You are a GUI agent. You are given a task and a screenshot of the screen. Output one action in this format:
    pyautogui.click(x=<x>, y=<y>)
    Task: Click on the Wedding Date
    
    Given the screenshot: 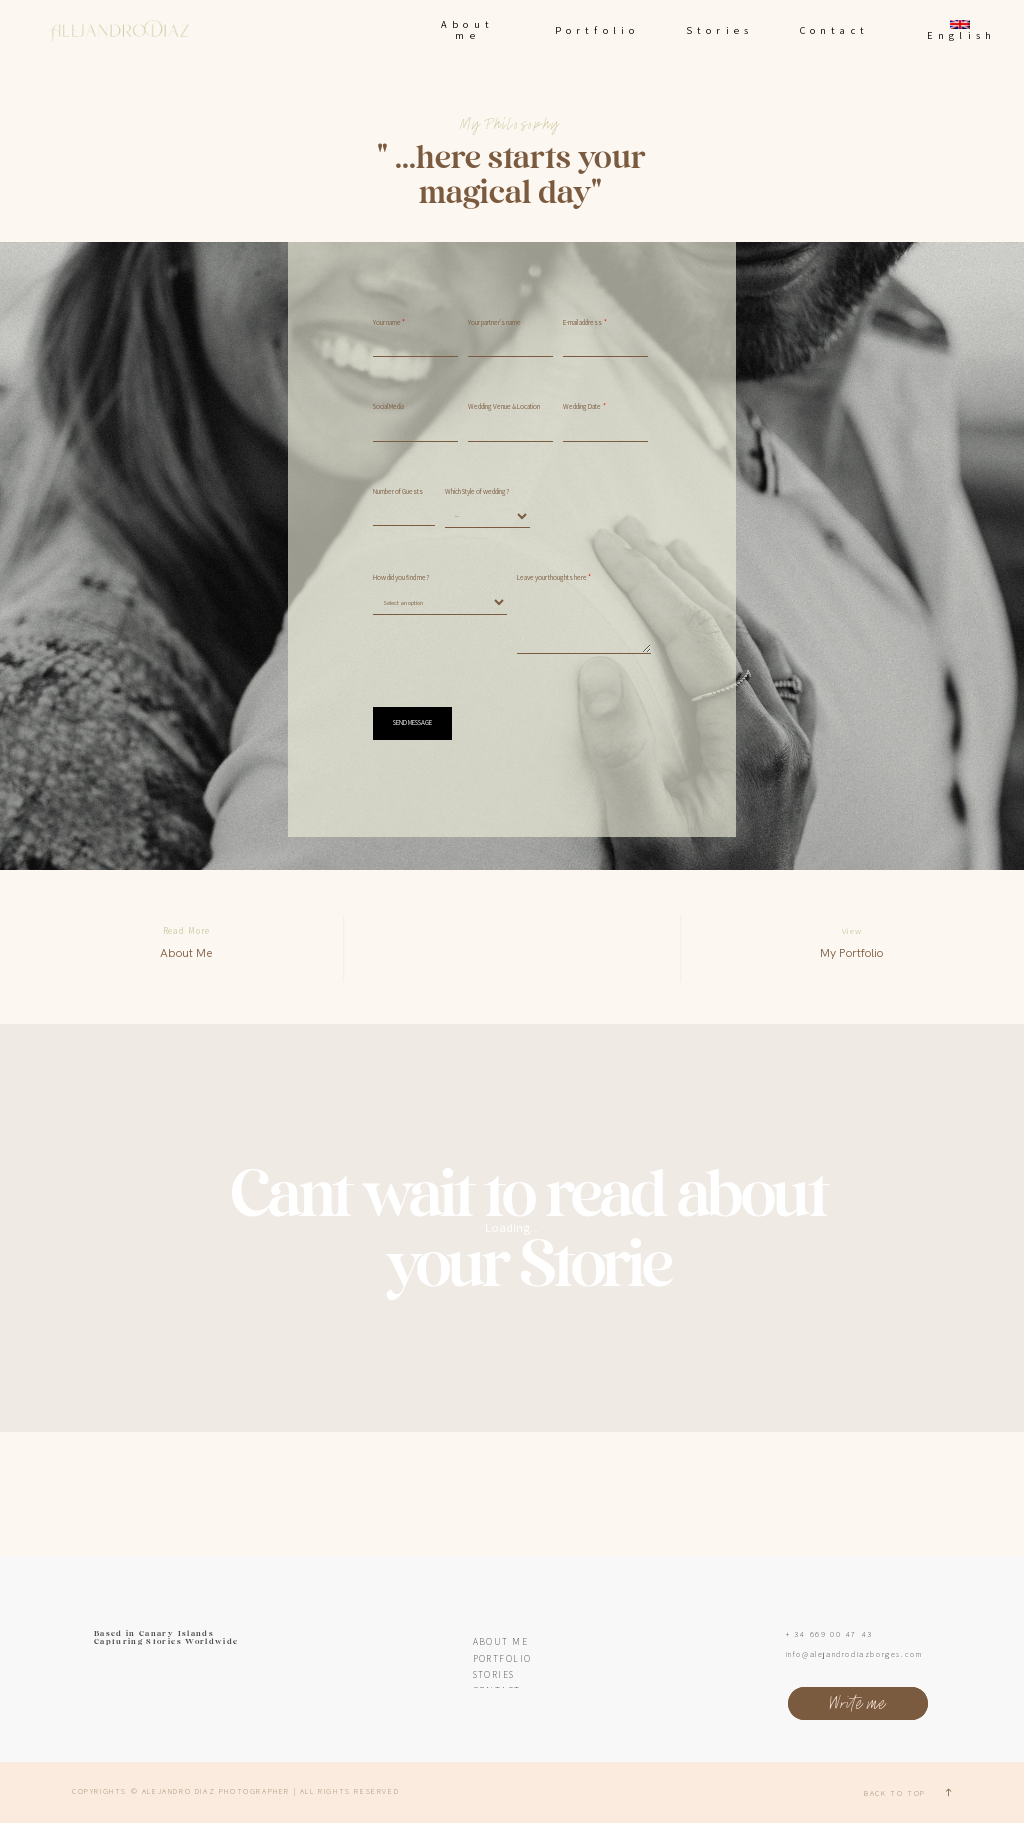 What is the action you would take?
    pyautogui.click(x=582, y=407)
    